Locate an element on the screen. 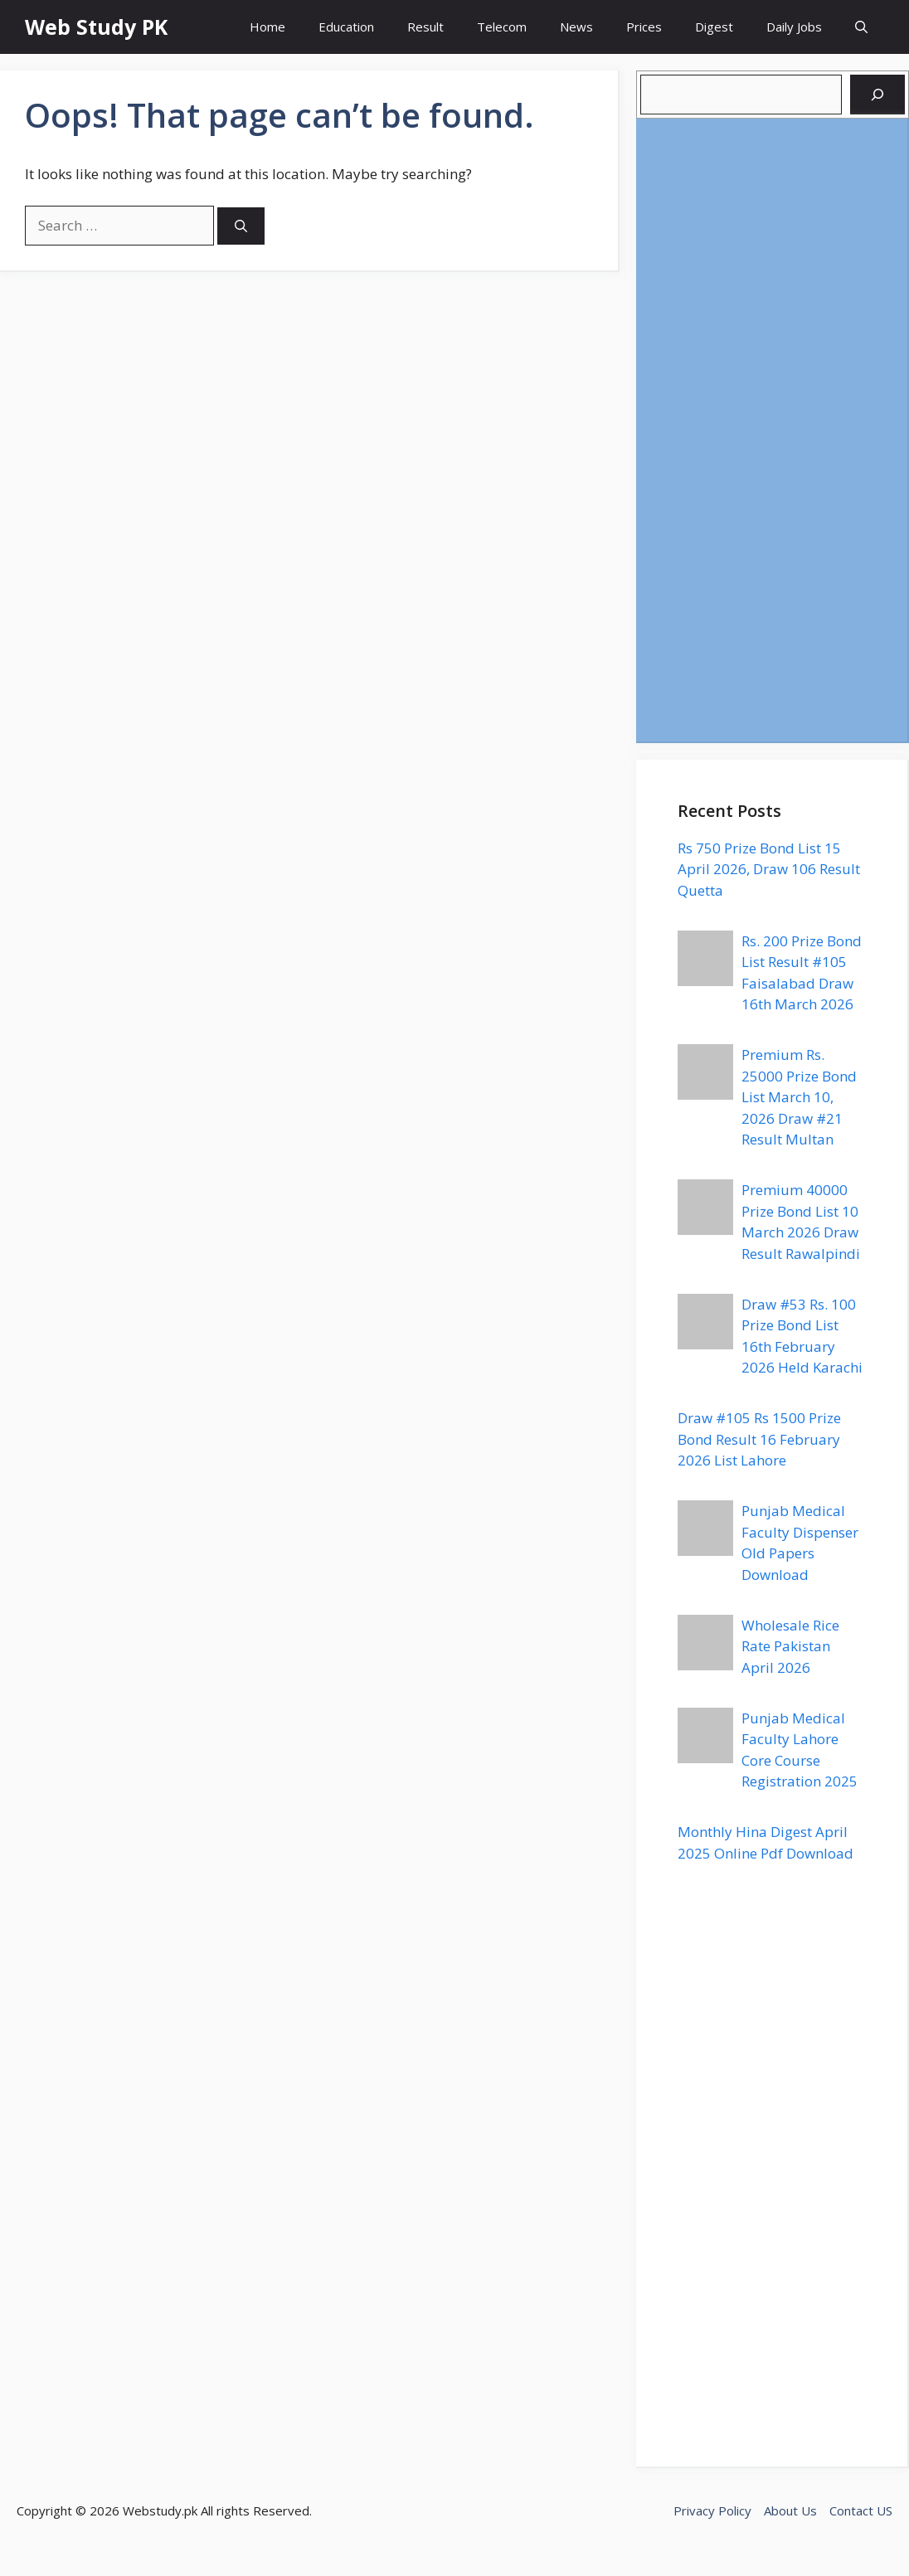 This screenshot has width=909, height=2576. Telecom is located at coordinates (502, 26).